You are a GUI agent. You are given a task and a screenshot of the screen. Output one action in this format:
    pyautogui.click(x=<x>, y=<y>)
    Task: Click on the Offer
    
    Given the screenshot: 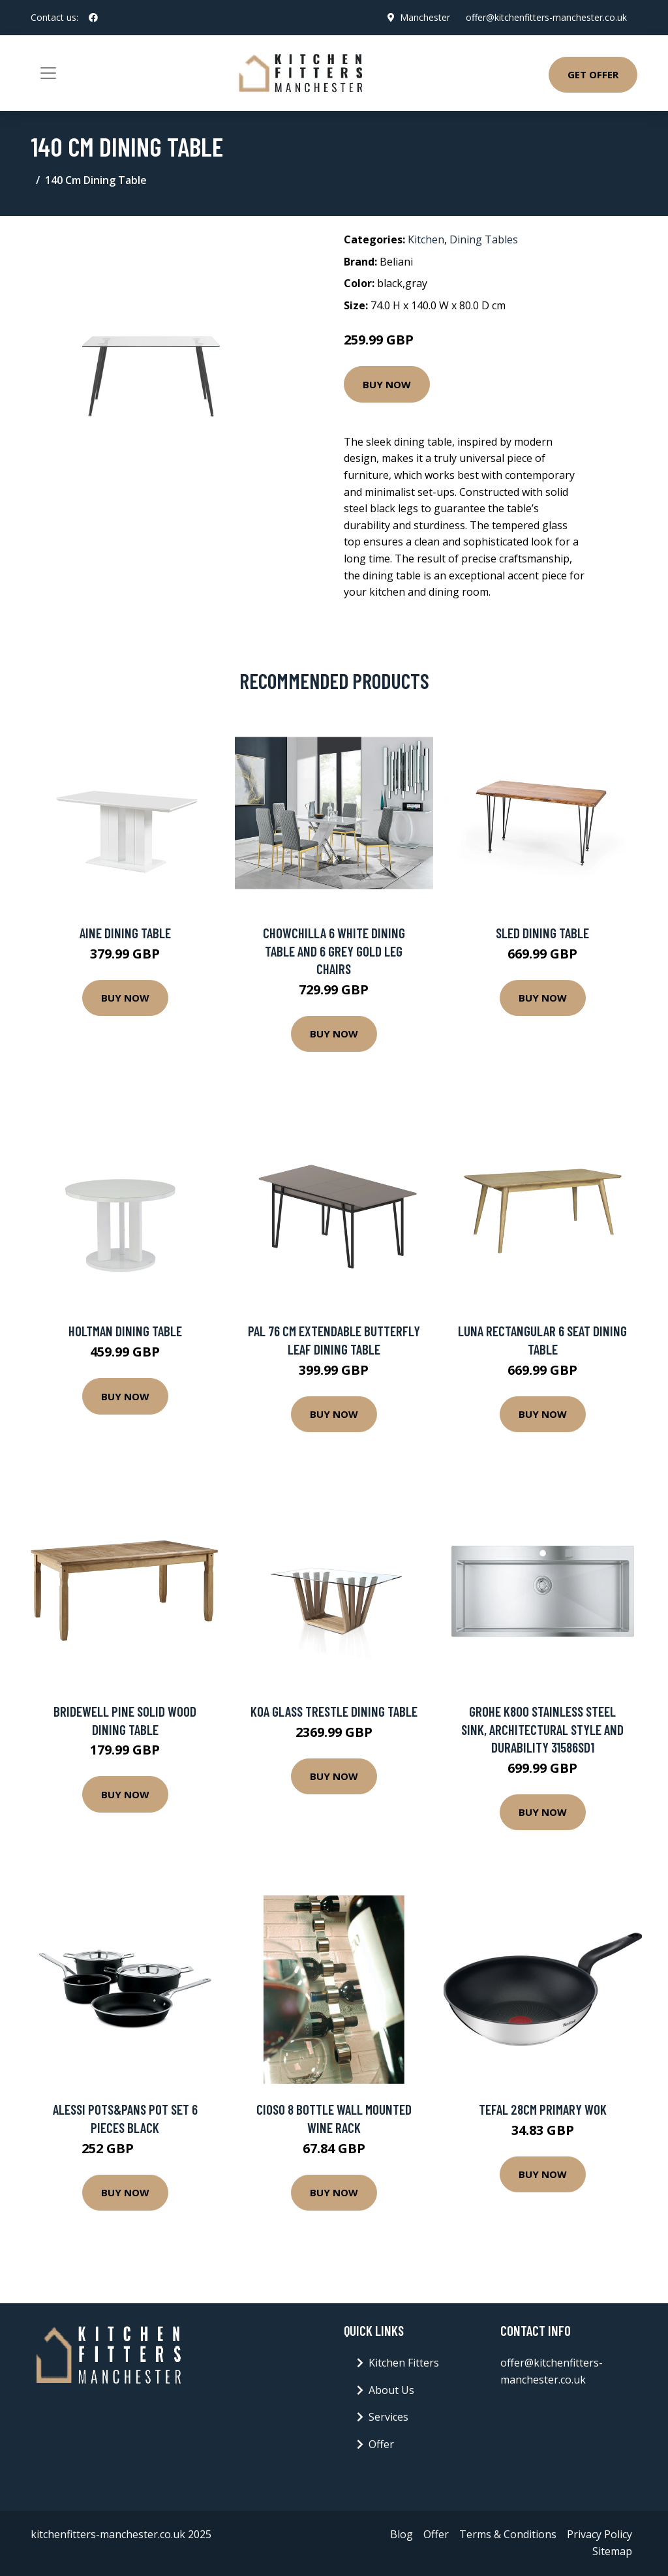 What is the action you would take?
    pyautogui.click(x=381, y=2444)
    